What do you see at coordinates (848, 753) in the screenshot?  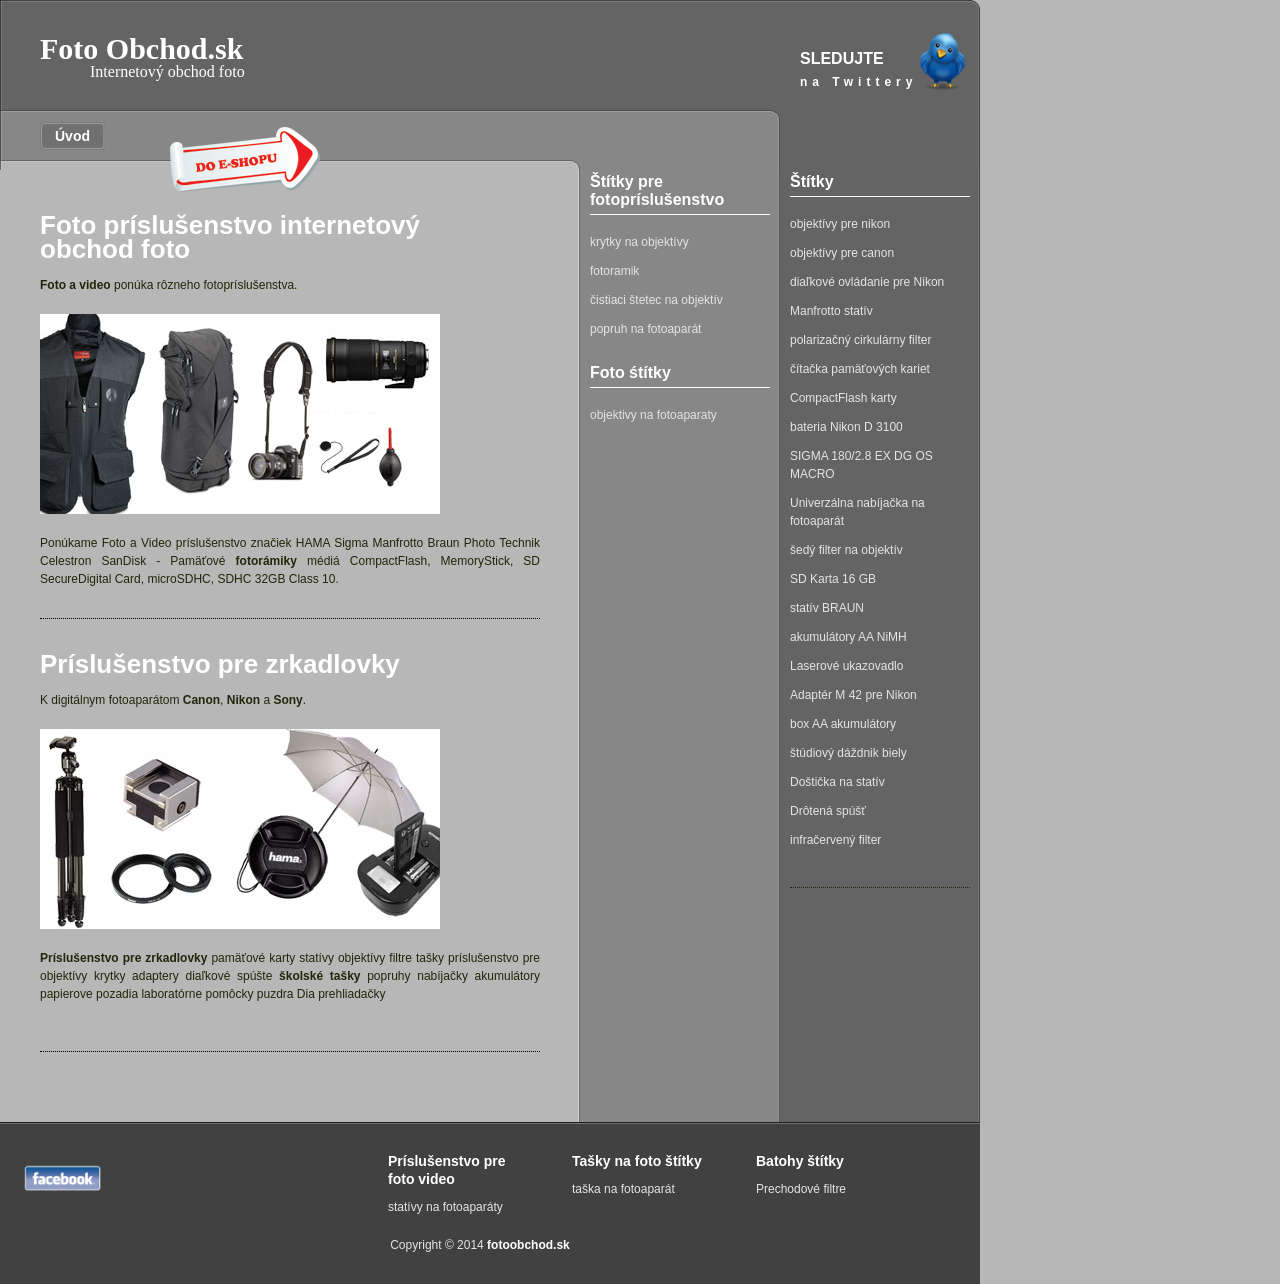 I see `štúdiový dáždnik biely` at bounding box center [848, 753].